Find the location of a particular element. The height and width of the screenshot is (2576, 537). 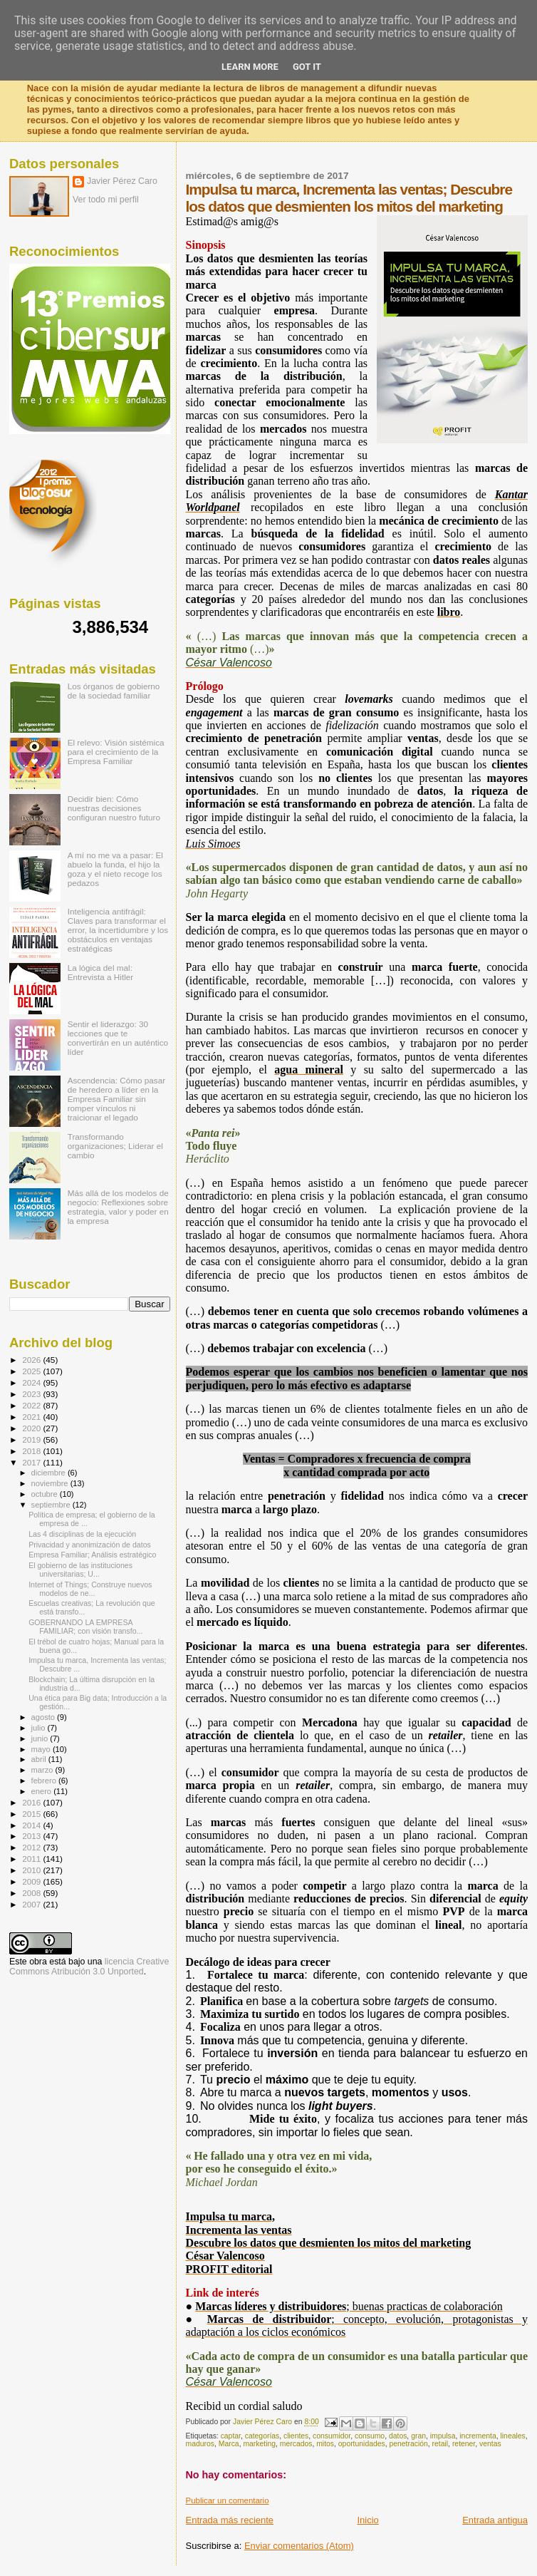

Las 4 disciplinas de la ejecución is located at coordinates (82, 1534).